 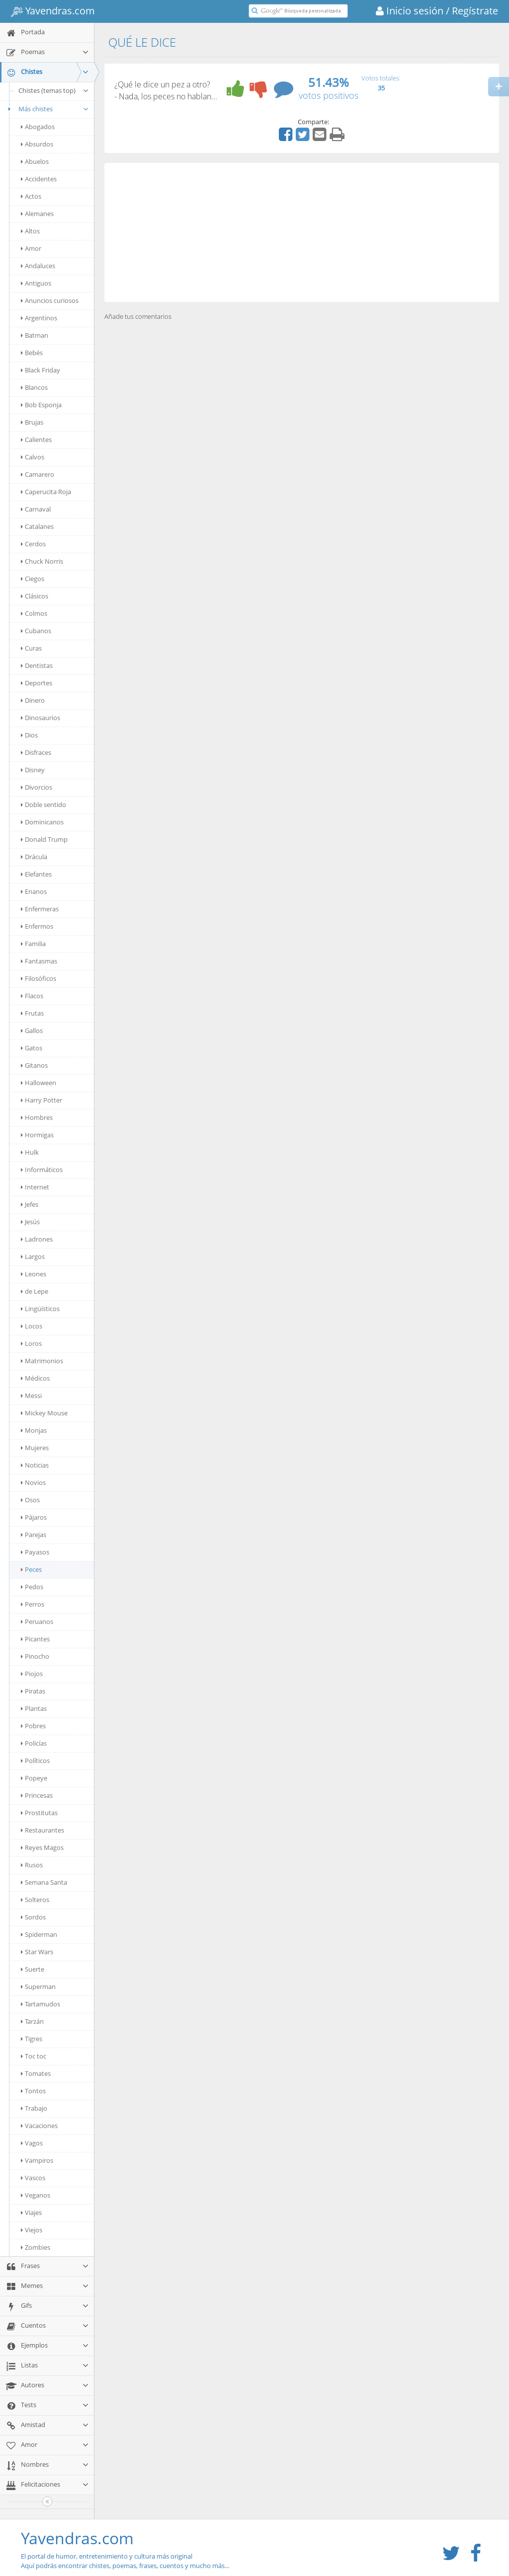 I want to click on Tigres, so click(x=31, y=2038).